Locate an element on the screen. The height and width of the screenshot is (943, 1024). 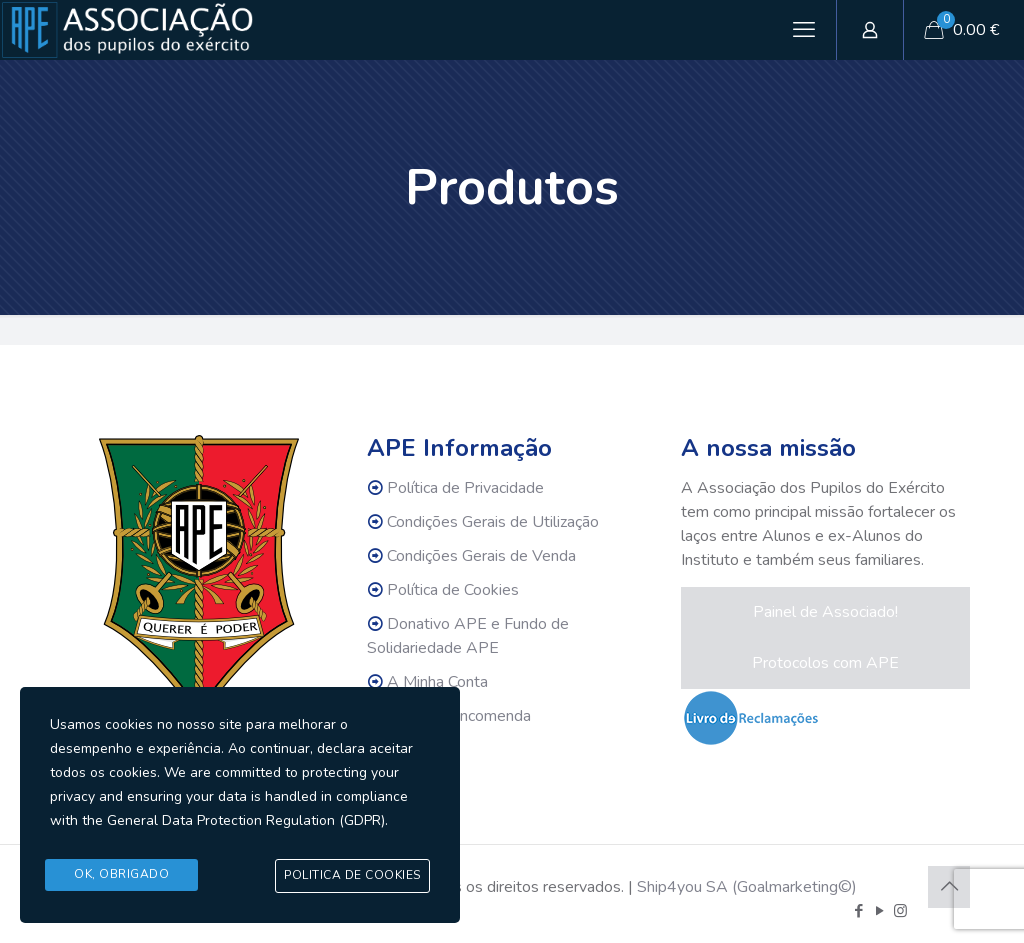
[YouTube icon] is located at coordinates (879, 911).